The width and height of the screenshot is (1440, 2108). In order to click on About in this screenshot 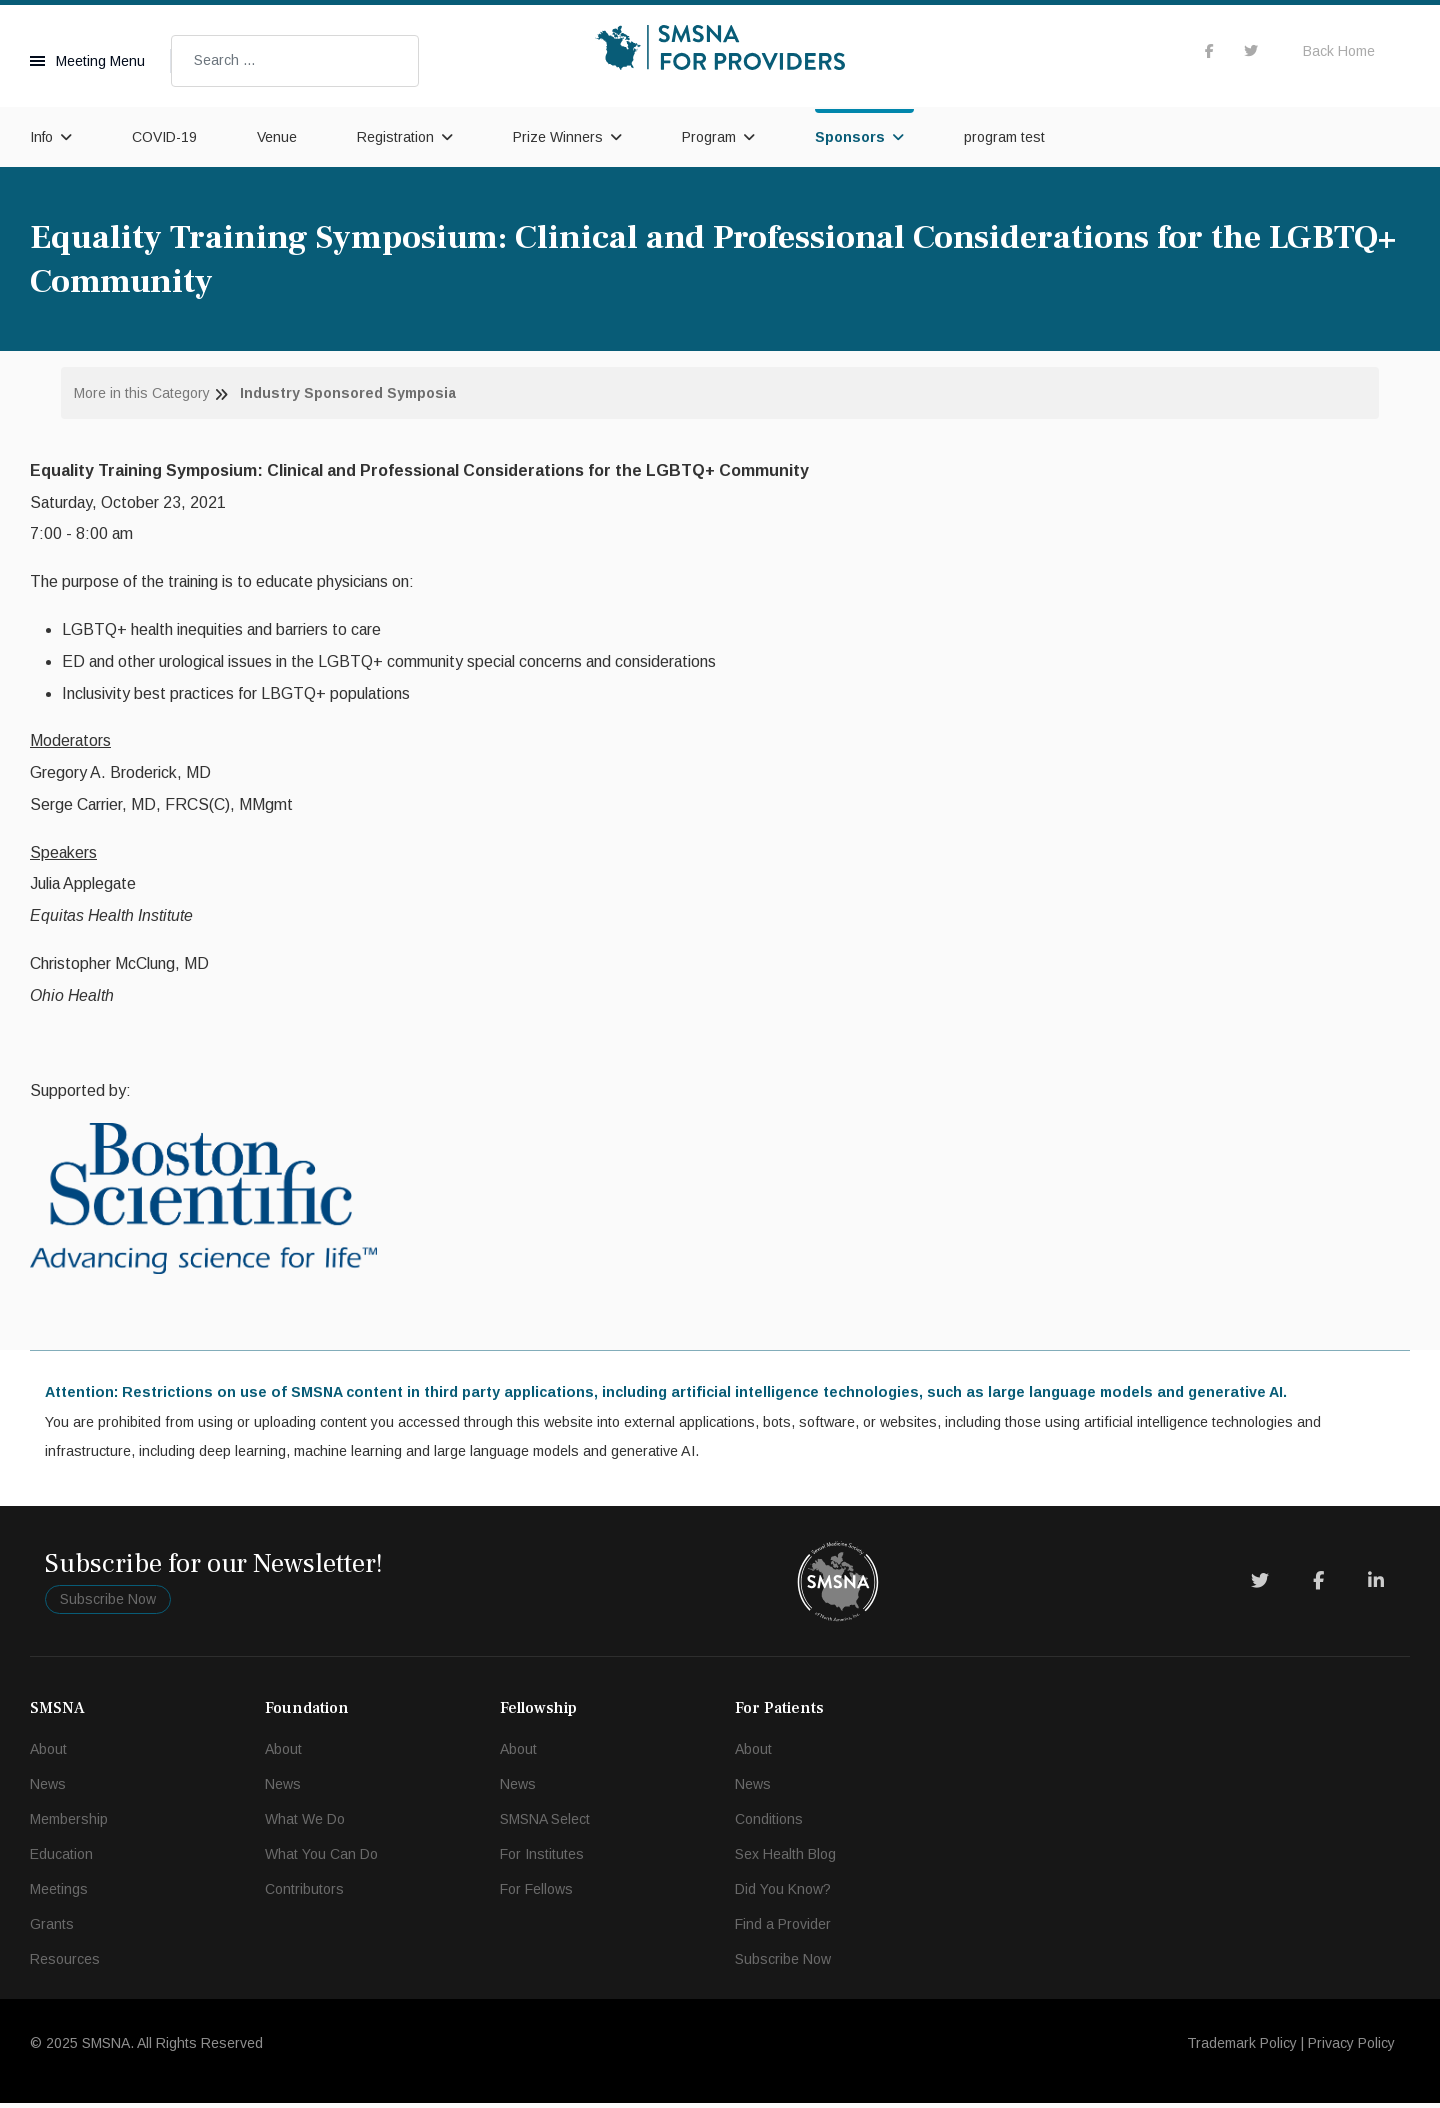, I will do `click(48, 1754)`.